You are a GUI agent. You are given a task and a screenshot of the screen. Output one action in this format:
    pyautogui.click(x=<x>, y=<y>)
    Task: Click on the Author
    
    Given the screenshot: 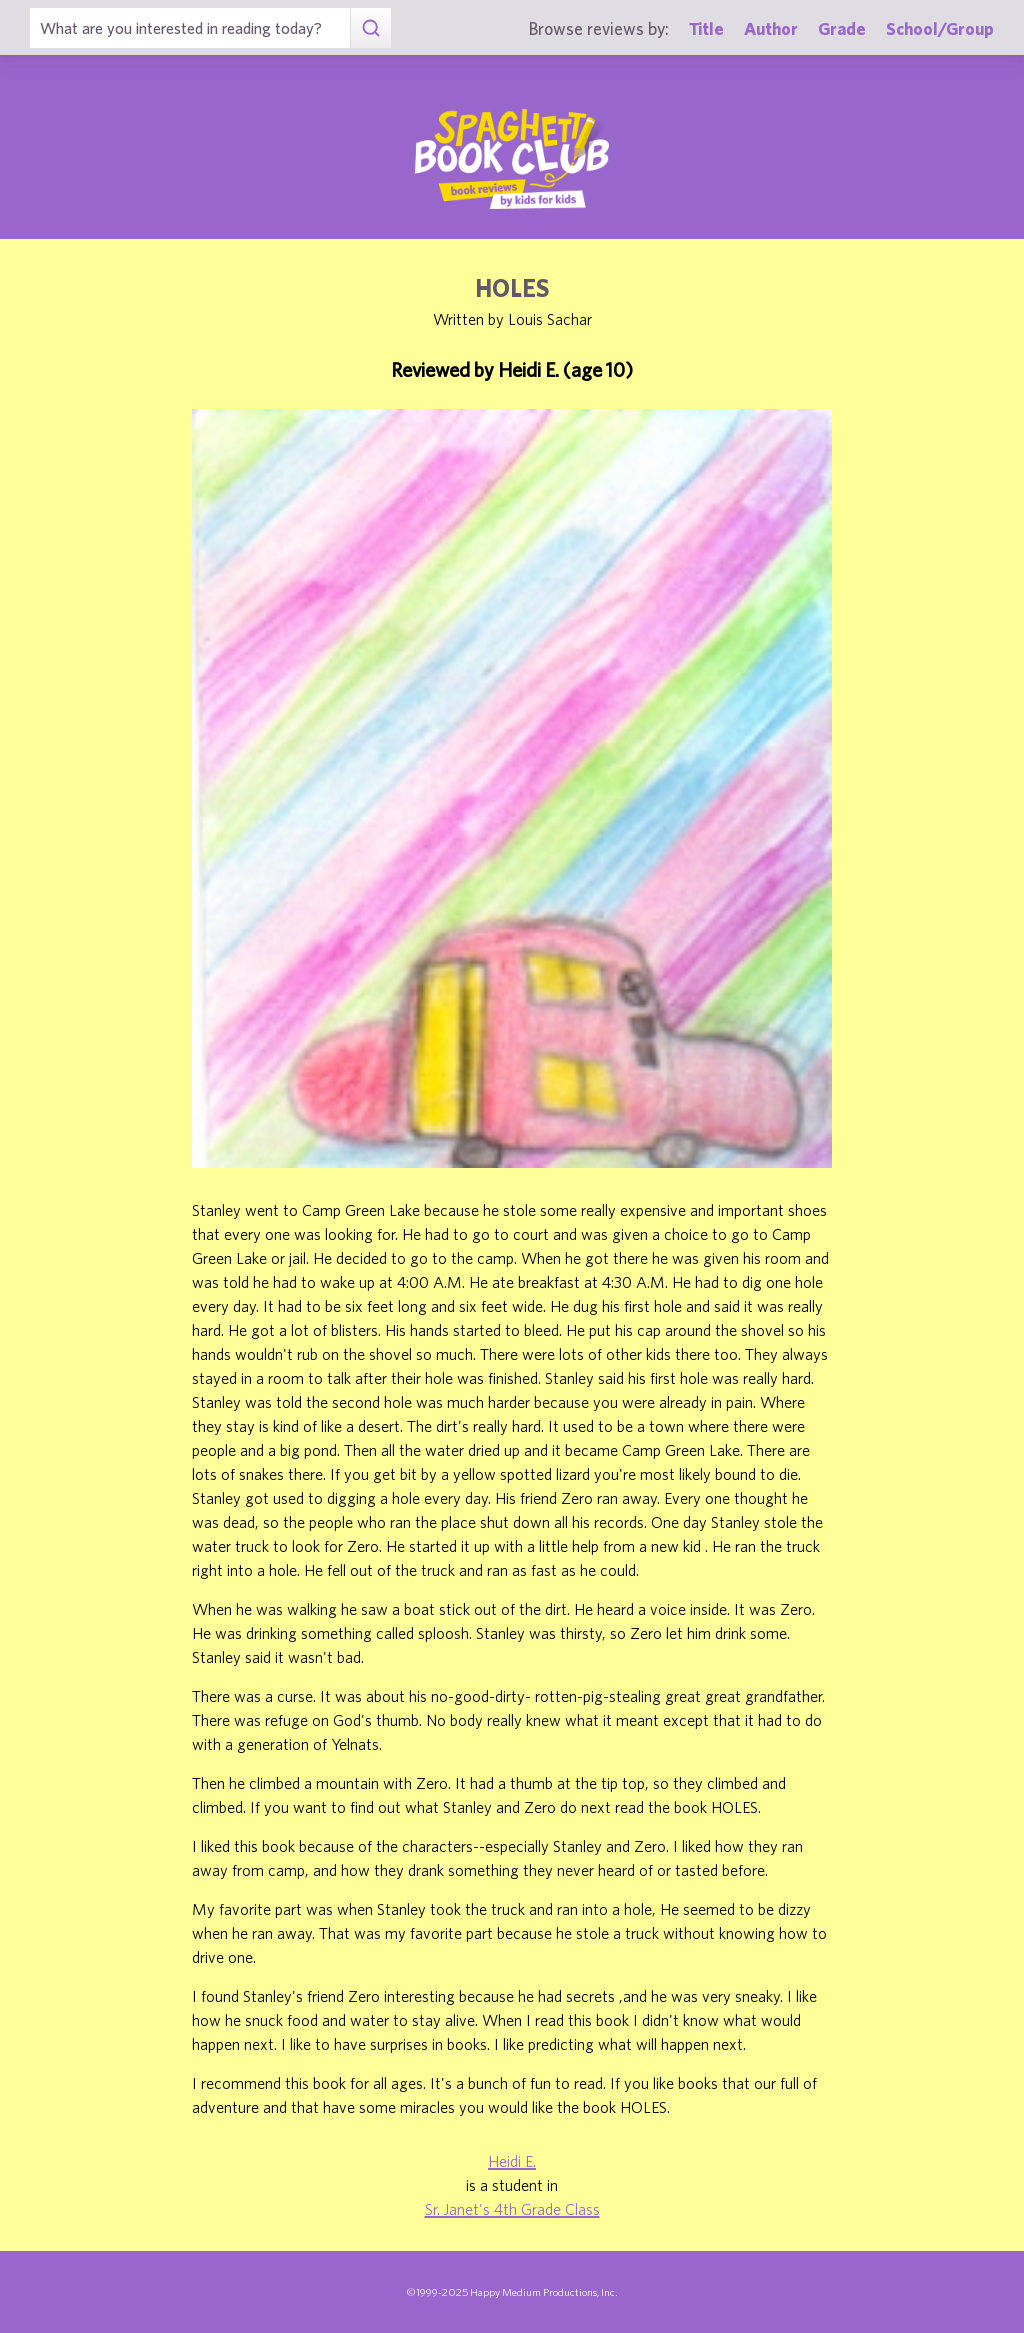 What is the action you would take?
    pyautogui.click(x=771, y=28)
    